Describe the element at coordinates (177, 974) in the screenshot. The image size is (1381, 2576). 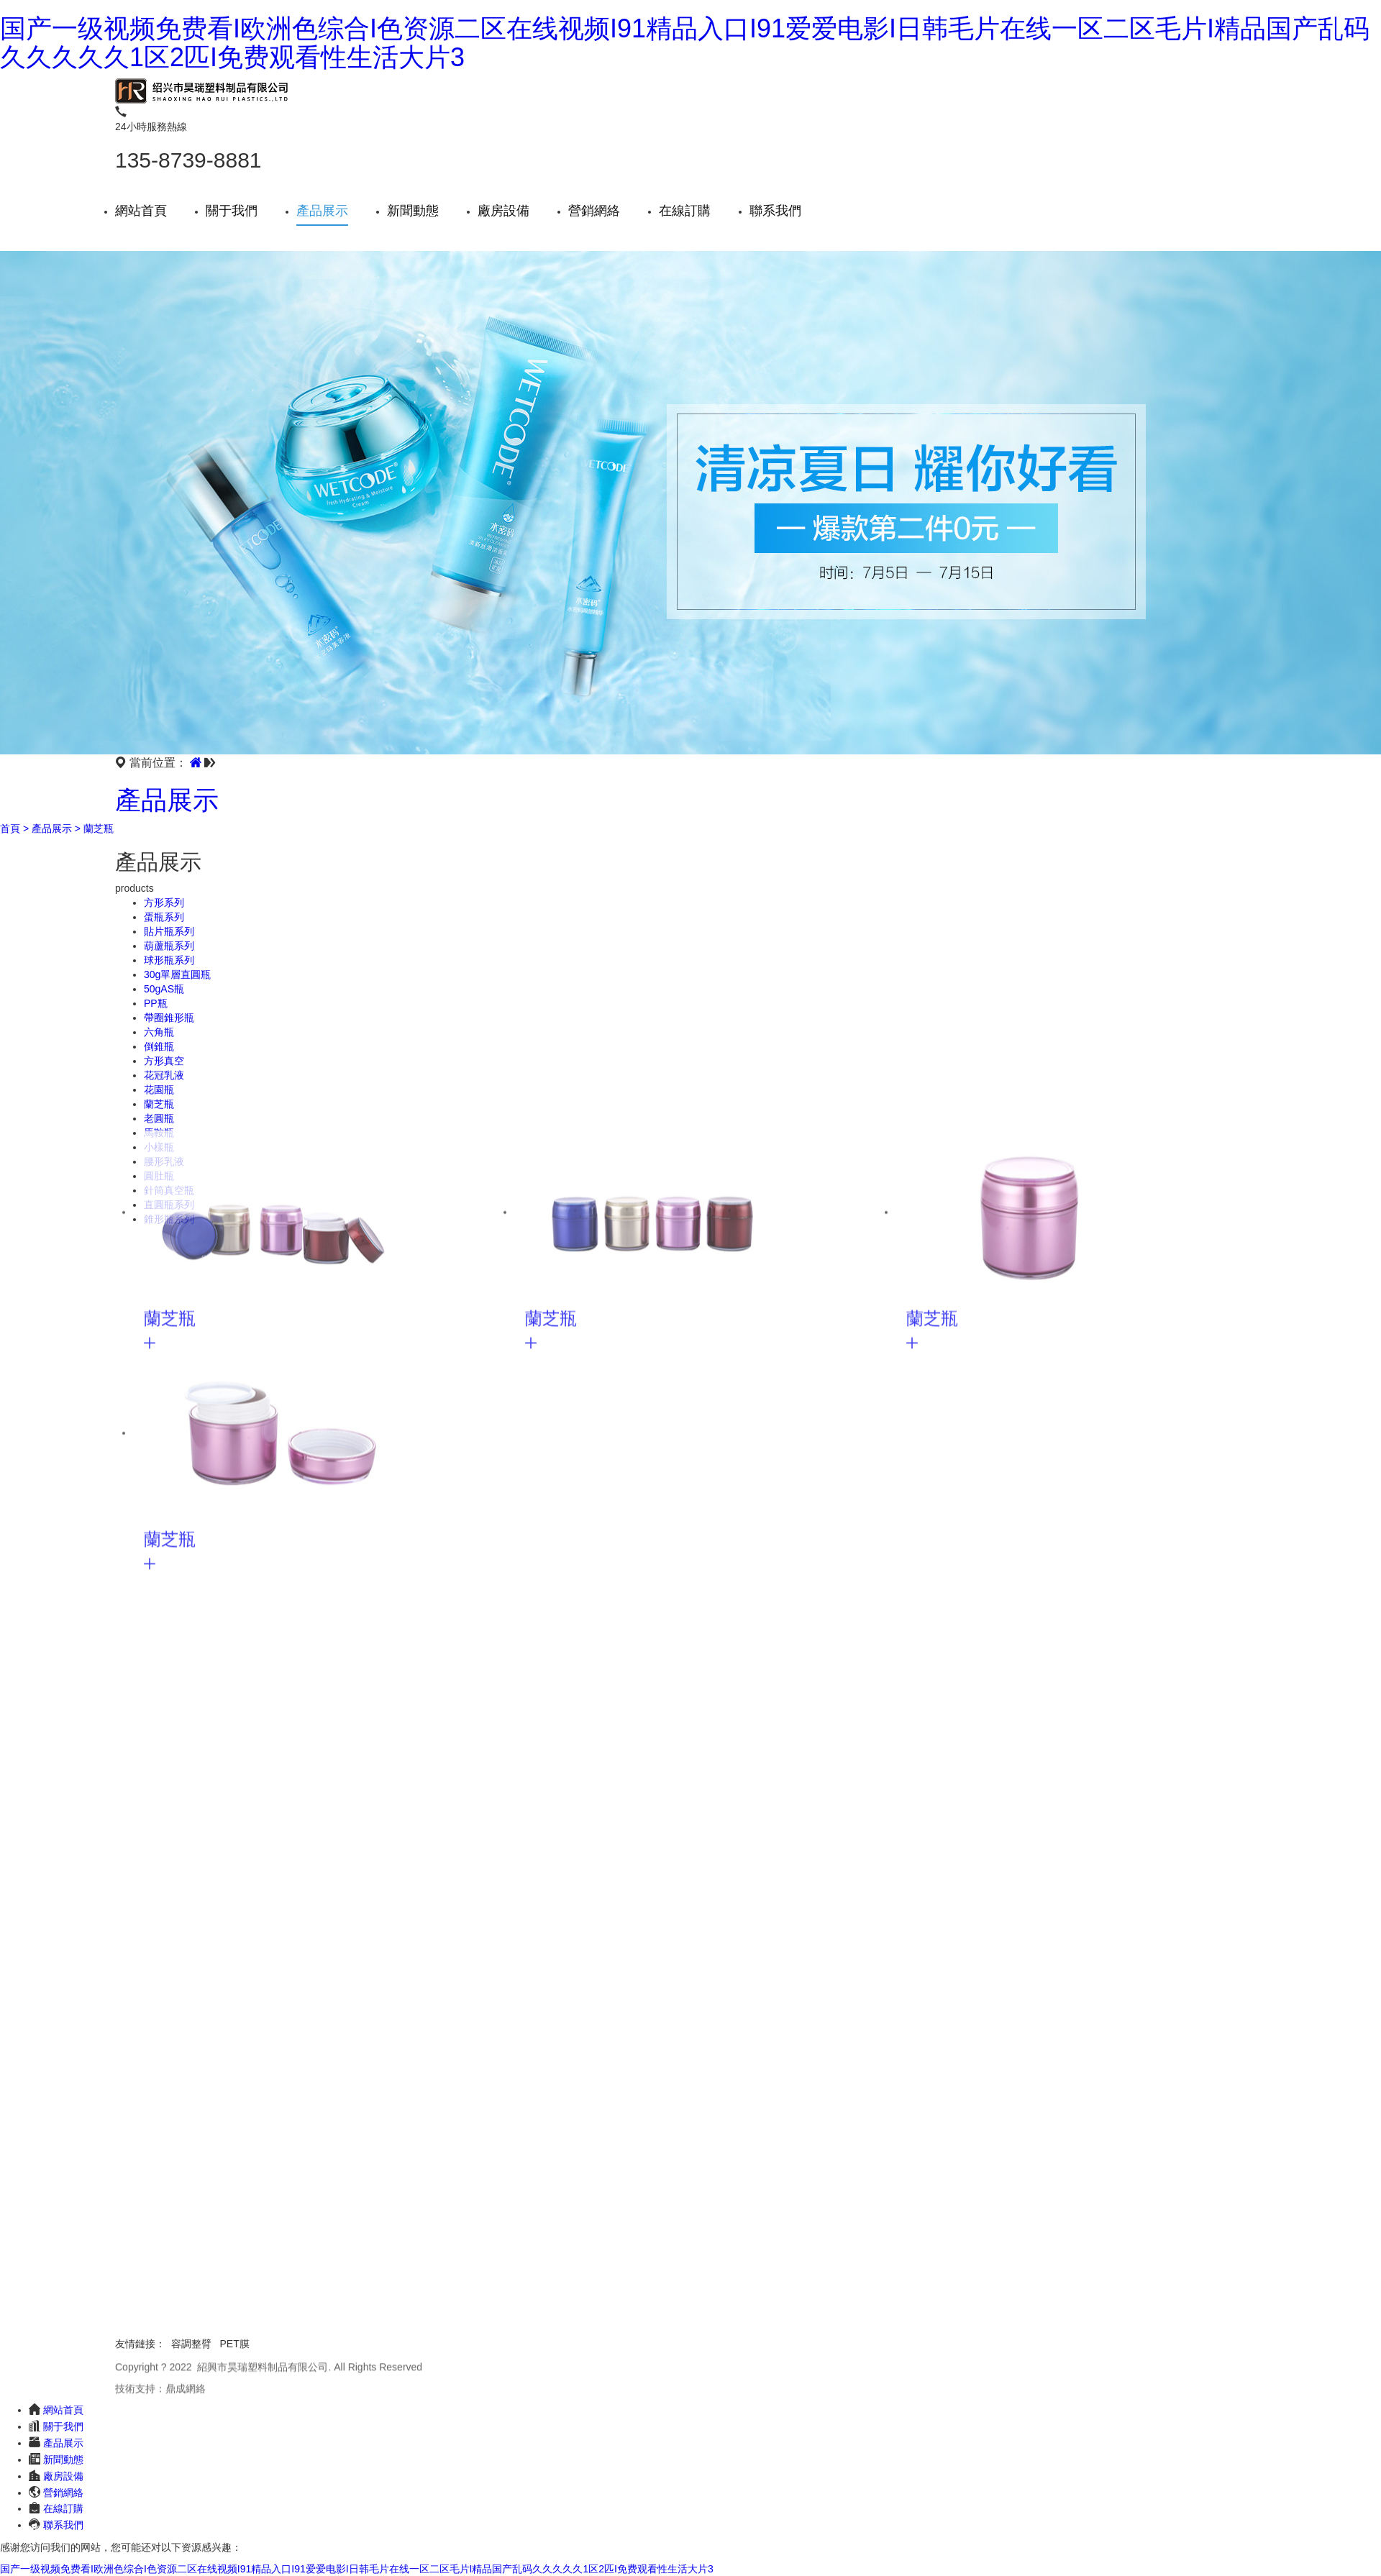
I see `30g單層直圓瓶` at that location.